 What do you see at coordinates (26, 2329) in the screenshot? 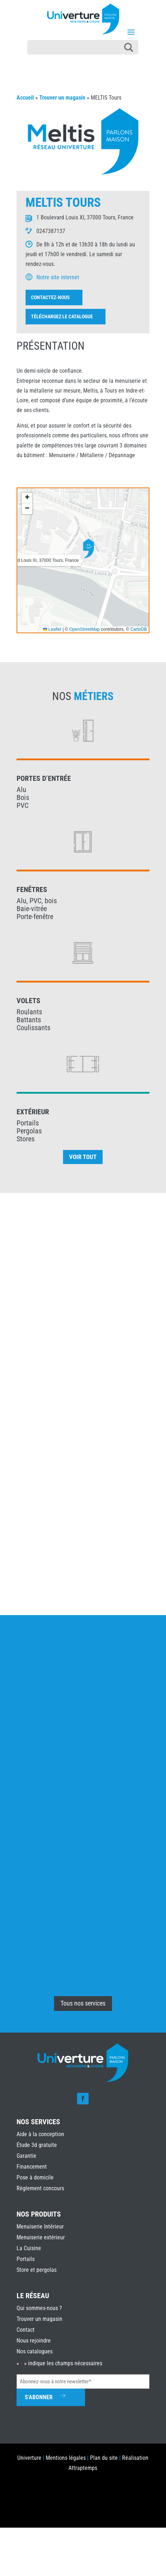
I see `Contact` at bounding box center [26, 2329].